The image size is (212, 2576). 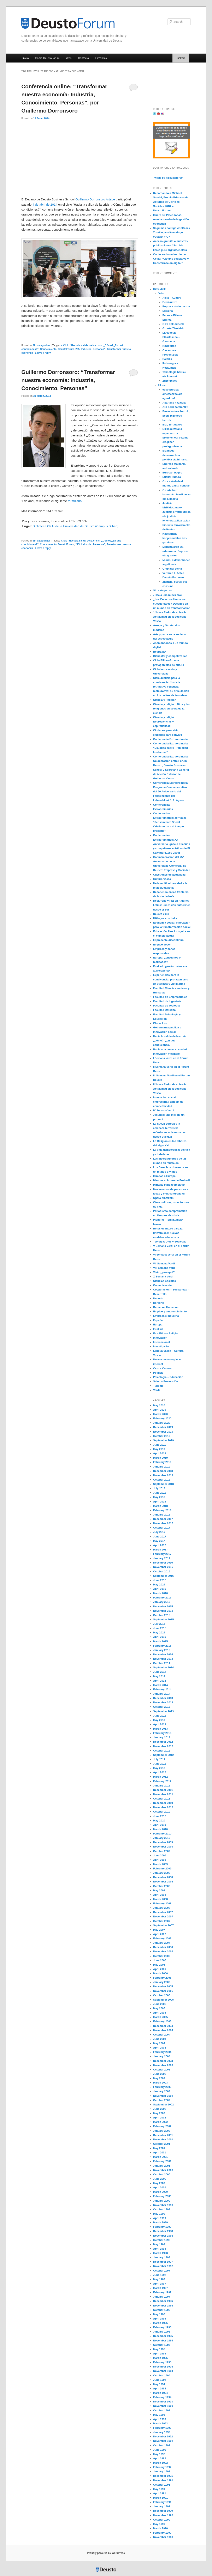 I want to click on September 2019, so click(x=163, y=1440).